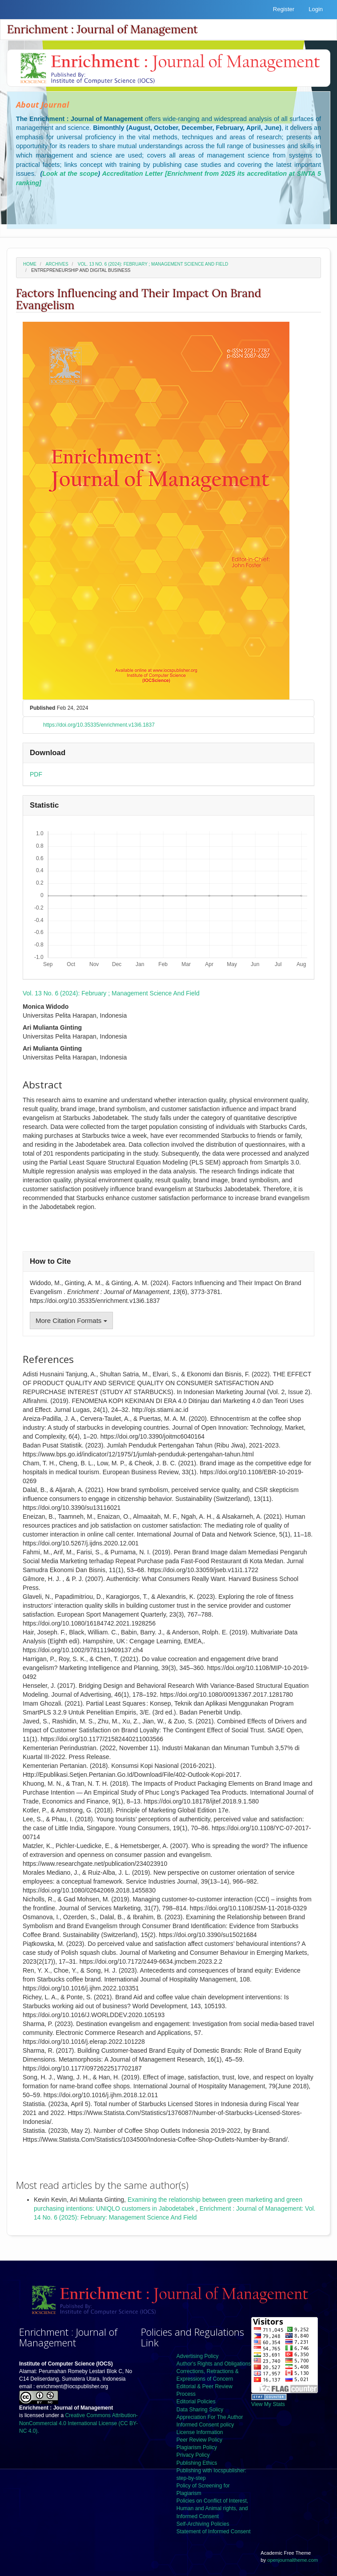  What do you see at coordinates (102, 29) in the screenshot?
I see `Enrichment : Journal of Management` at bounding box center [102, 29].